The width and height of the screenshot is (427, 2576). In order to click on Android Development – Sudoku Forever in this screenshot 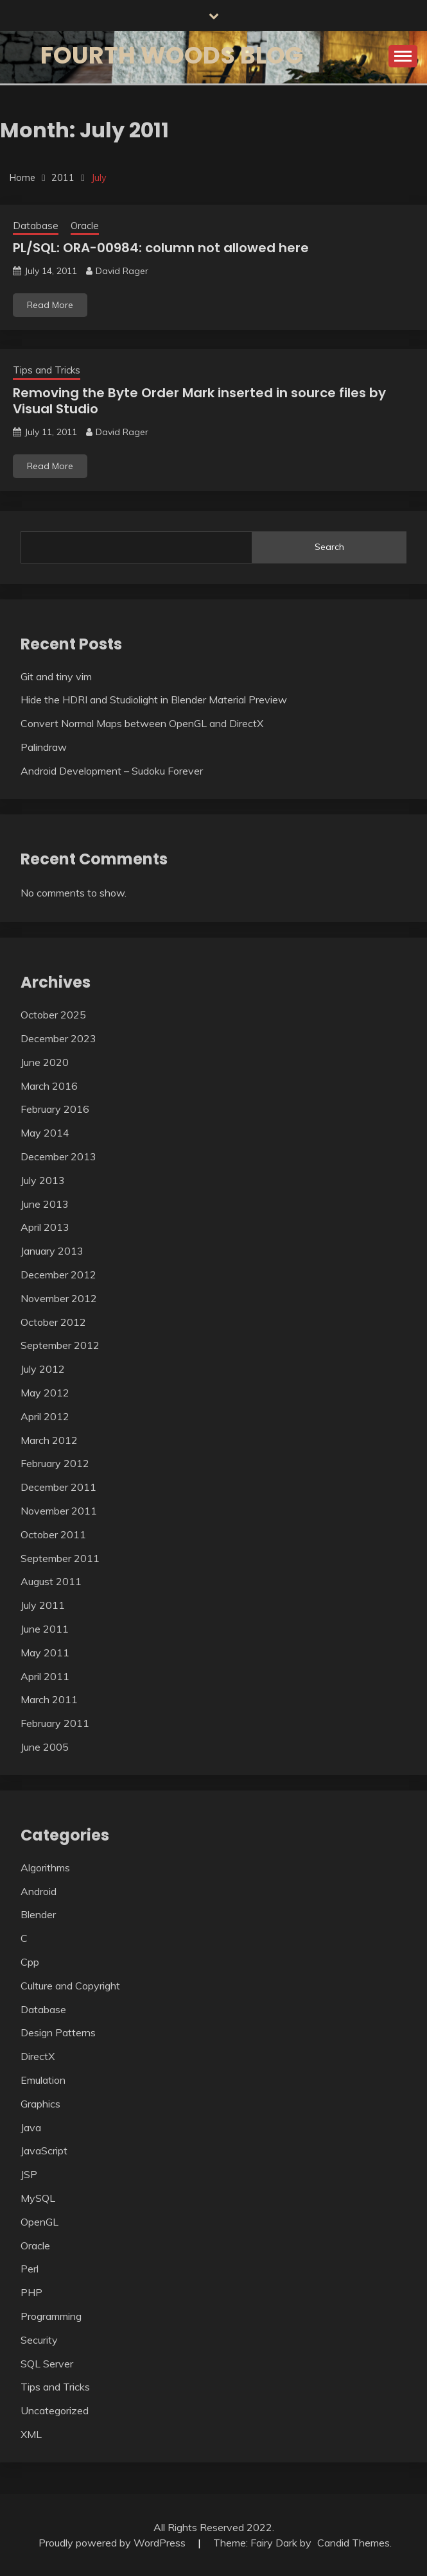, I will do `click(112, 770)`.